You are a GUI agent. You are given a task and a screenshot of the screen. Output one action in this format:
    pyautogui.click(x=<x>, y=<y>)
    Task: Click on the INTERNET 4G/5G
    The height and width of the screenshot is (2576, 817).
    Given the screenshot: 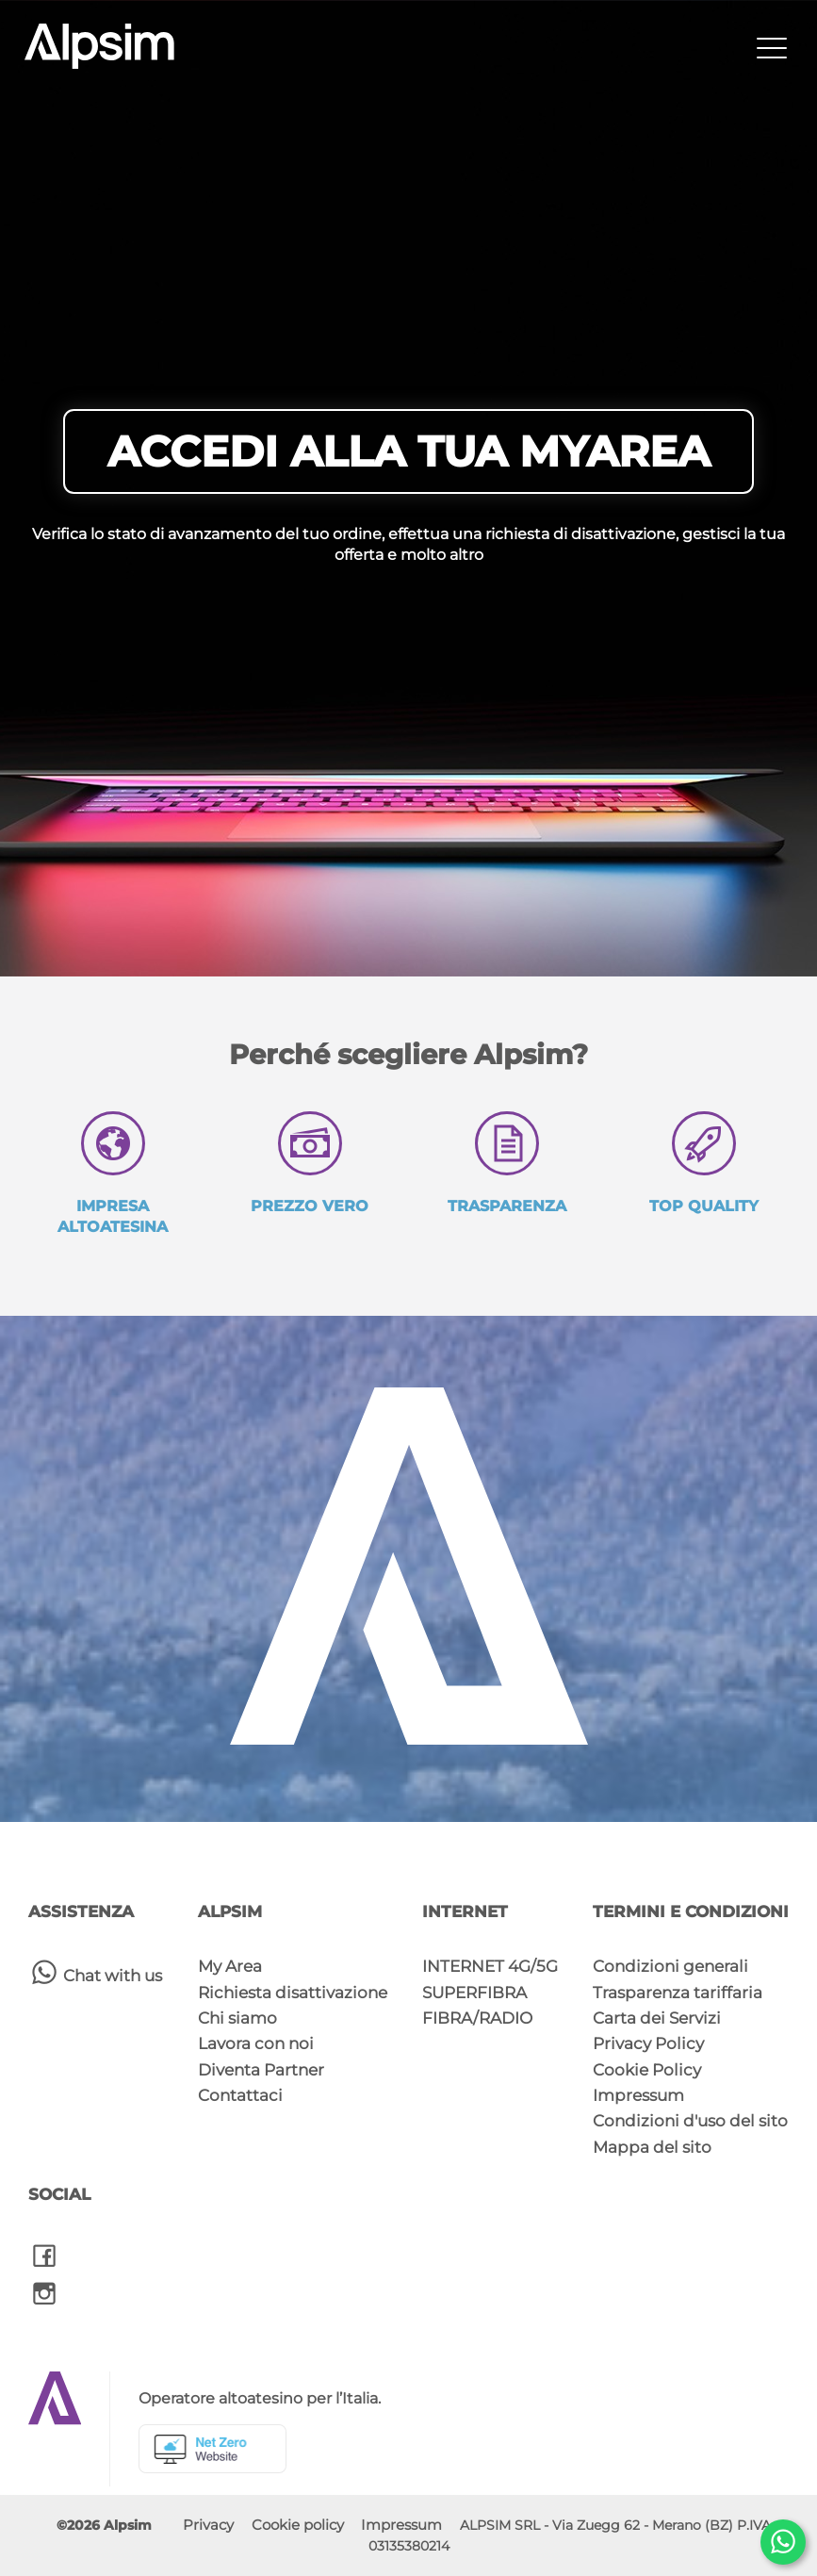 What is the action you would take?
    pyautogui.click(x=490, y=1966)
    